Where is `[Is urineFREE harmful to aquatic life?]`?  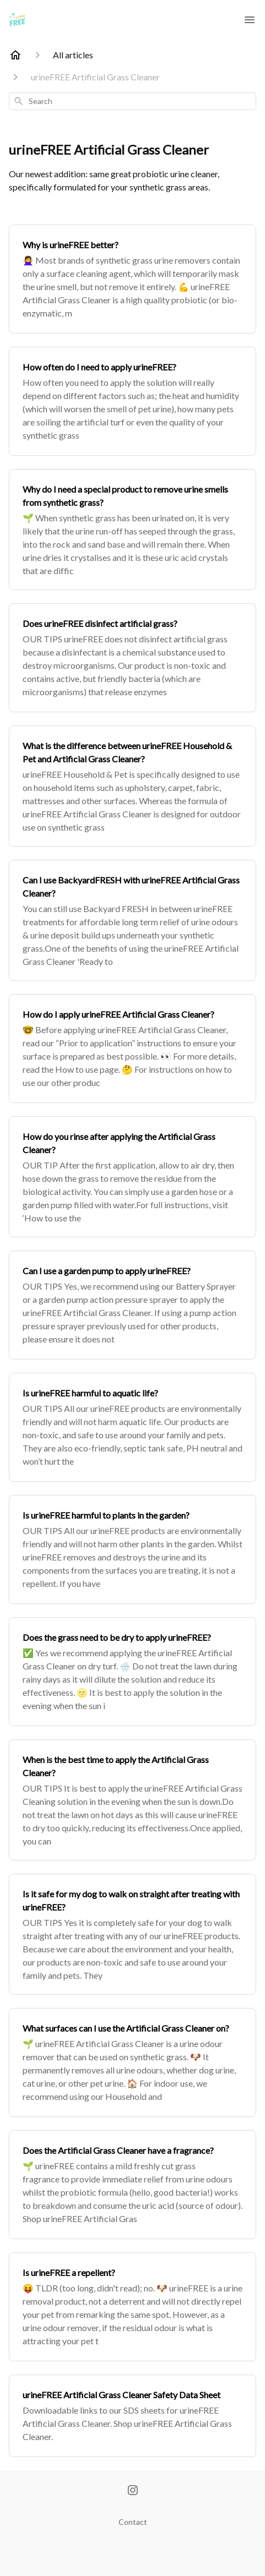
[Is urineFREE harmful to aquatic life?] is located at coordinates (132, 1427).